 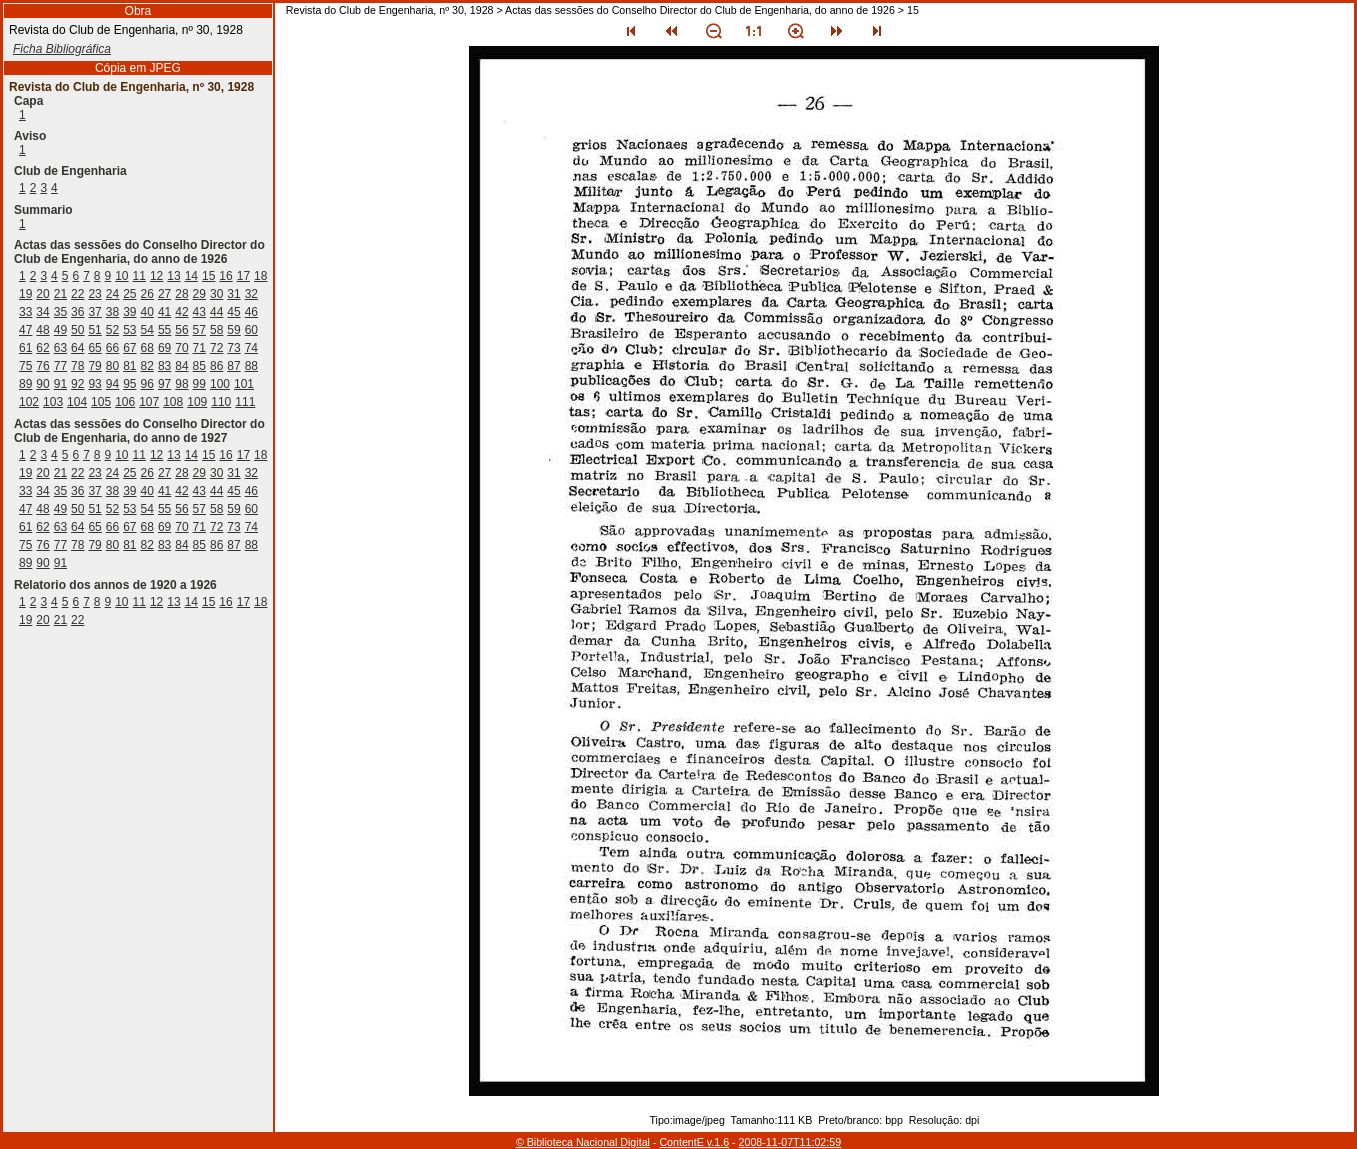 I want to click on 11, so click(x=139, y=276).